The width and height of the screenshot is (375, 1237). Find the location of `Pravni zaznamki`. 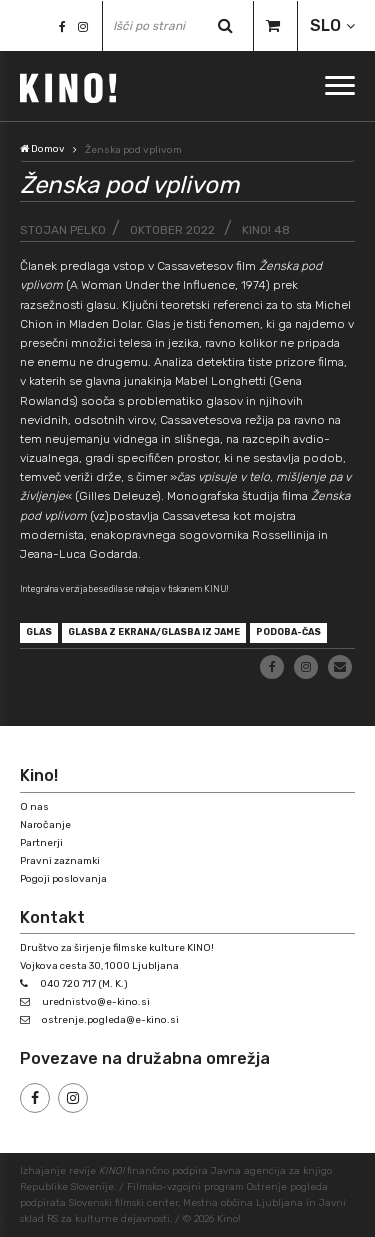

Pravni zaznamki is located at coordinates (60, 861).